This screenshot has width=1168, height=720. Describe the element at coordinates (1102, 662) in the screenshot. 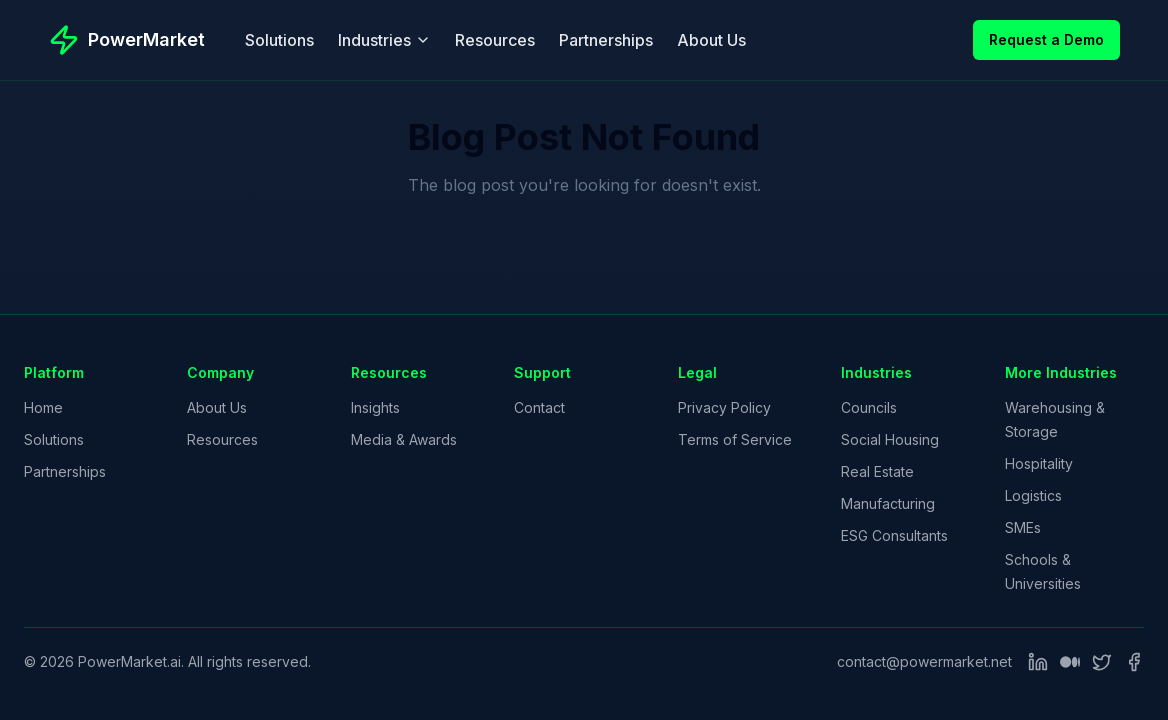

I see `[Twitter]` at that location.